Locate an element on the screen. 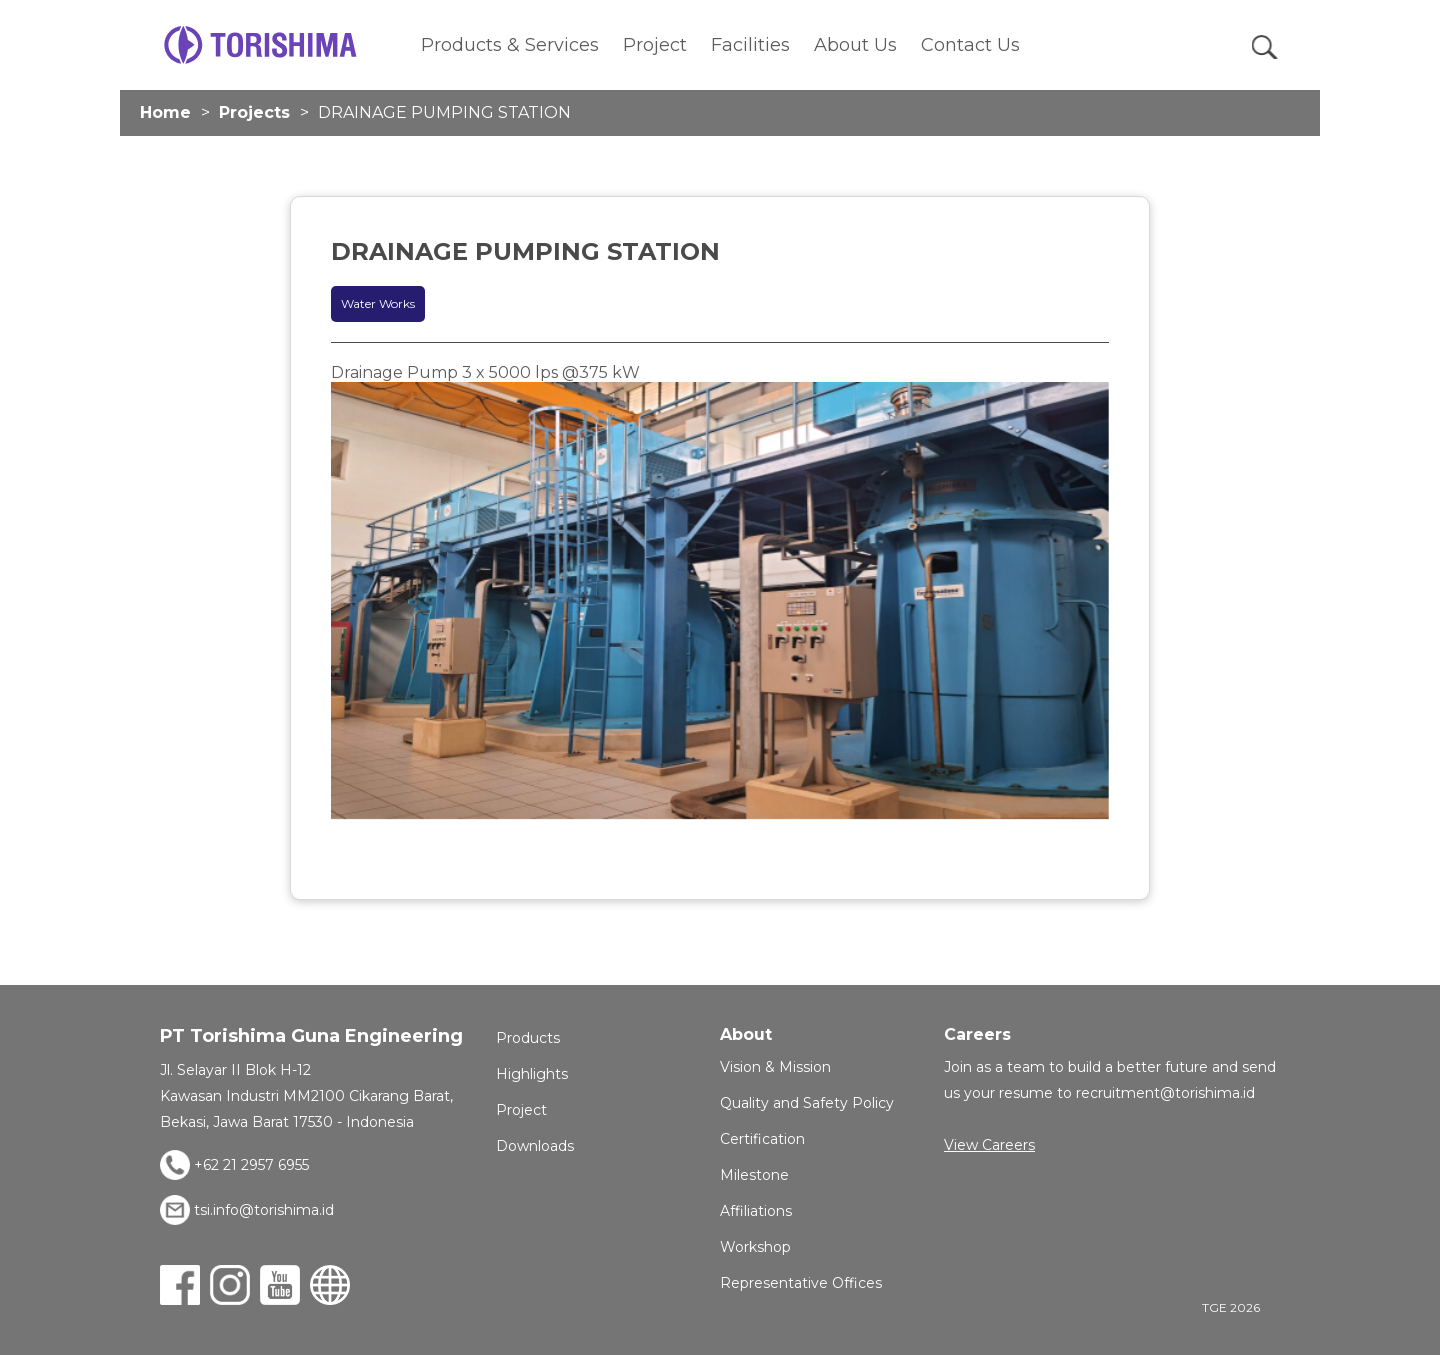  TGE is located at coordinates (260, 45).